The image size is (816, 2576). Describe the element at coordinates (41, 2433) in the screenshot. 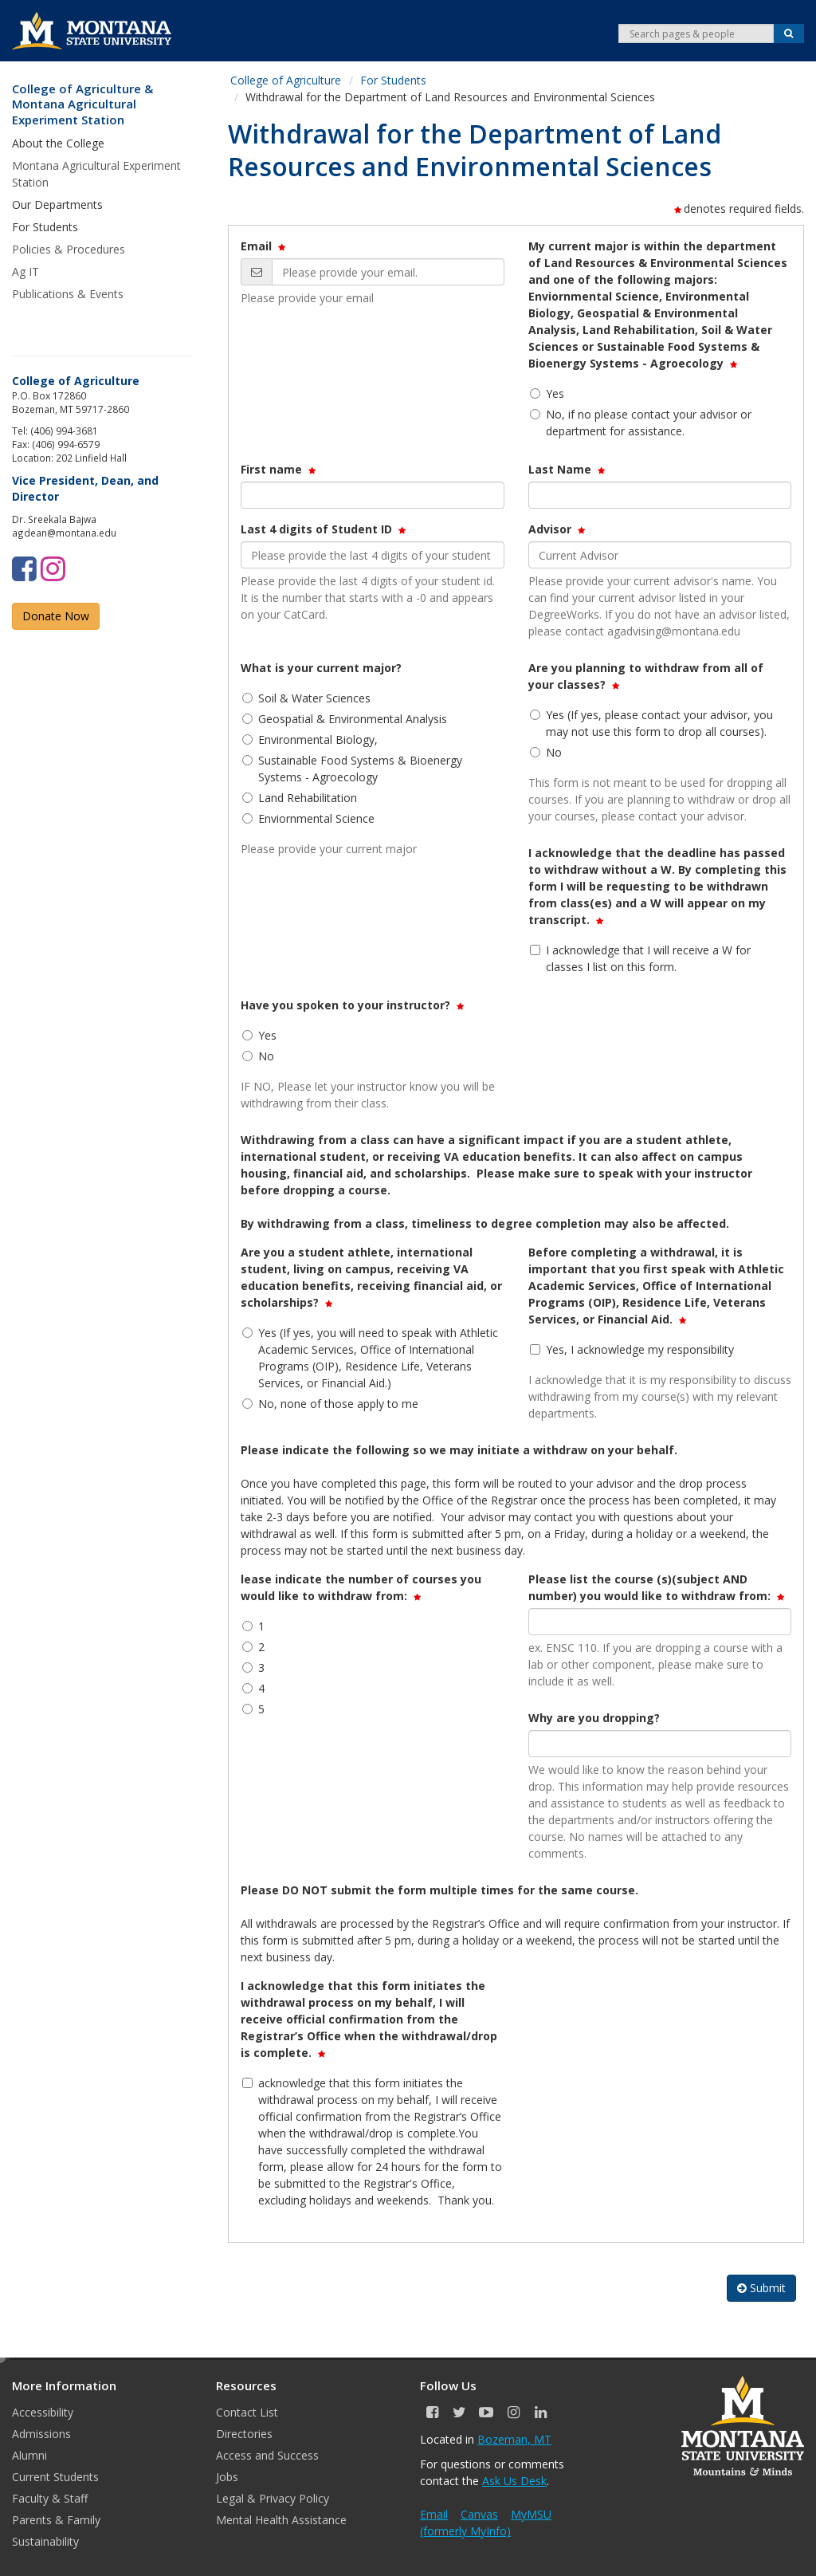

I see `Admissions` at that location.